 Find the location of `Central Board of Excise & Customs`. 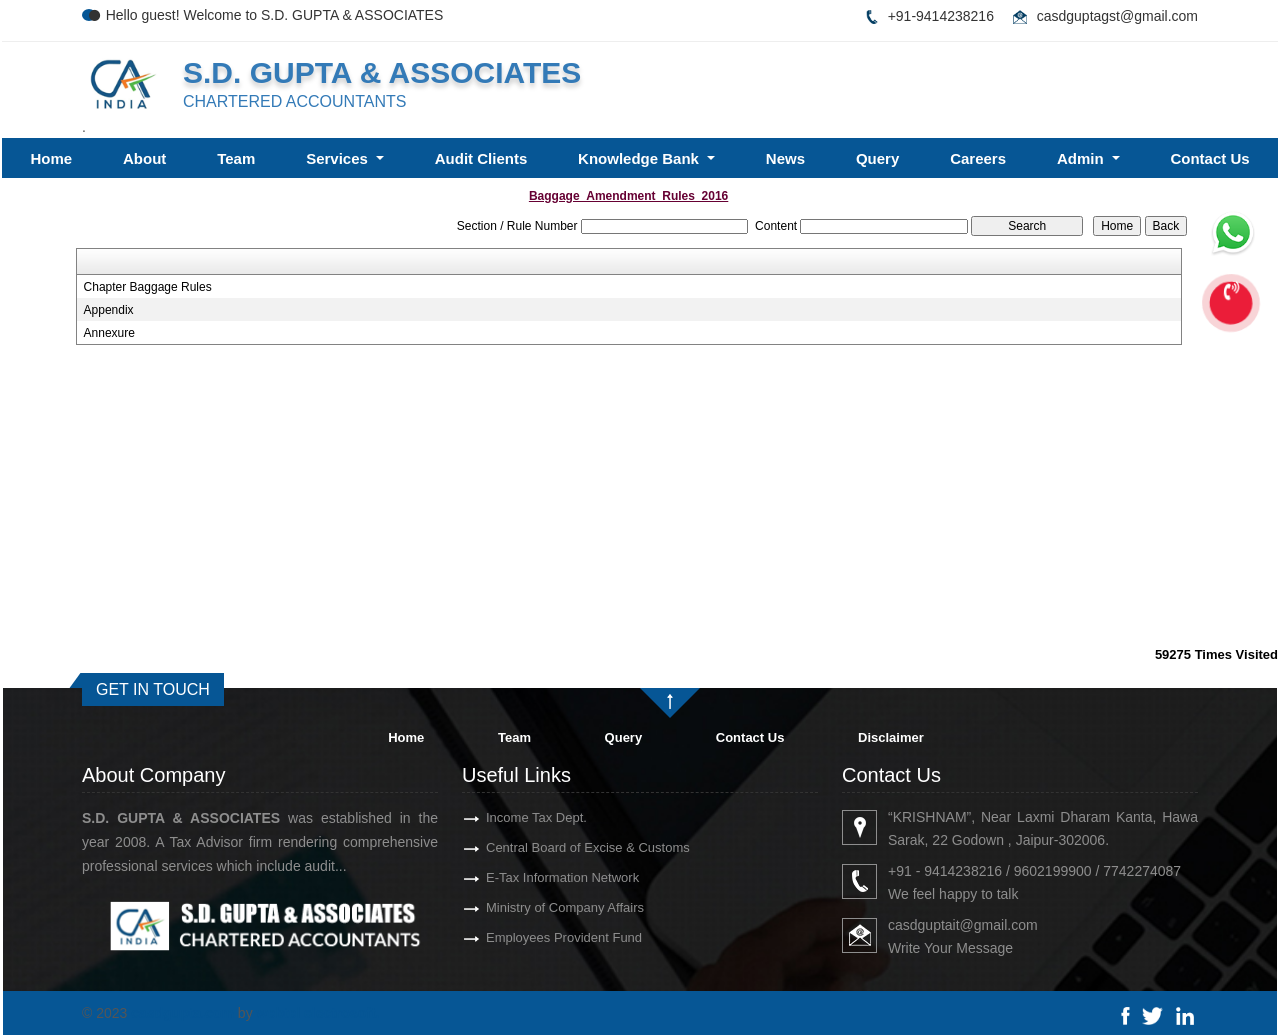

Central Board of Excise & Customs is located at coordinates (552, 847).